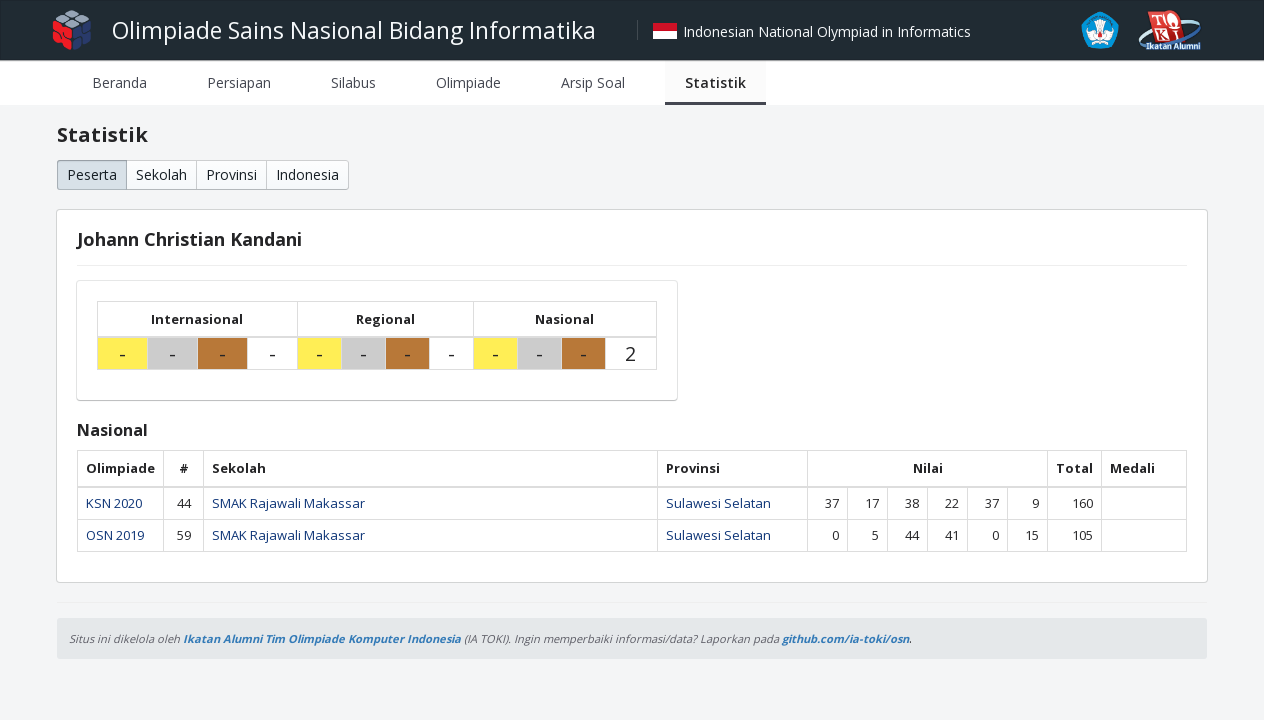 This screenshot has height=720, width=1264. I want to click on Sulawesi Selatan, so click(718, 503).